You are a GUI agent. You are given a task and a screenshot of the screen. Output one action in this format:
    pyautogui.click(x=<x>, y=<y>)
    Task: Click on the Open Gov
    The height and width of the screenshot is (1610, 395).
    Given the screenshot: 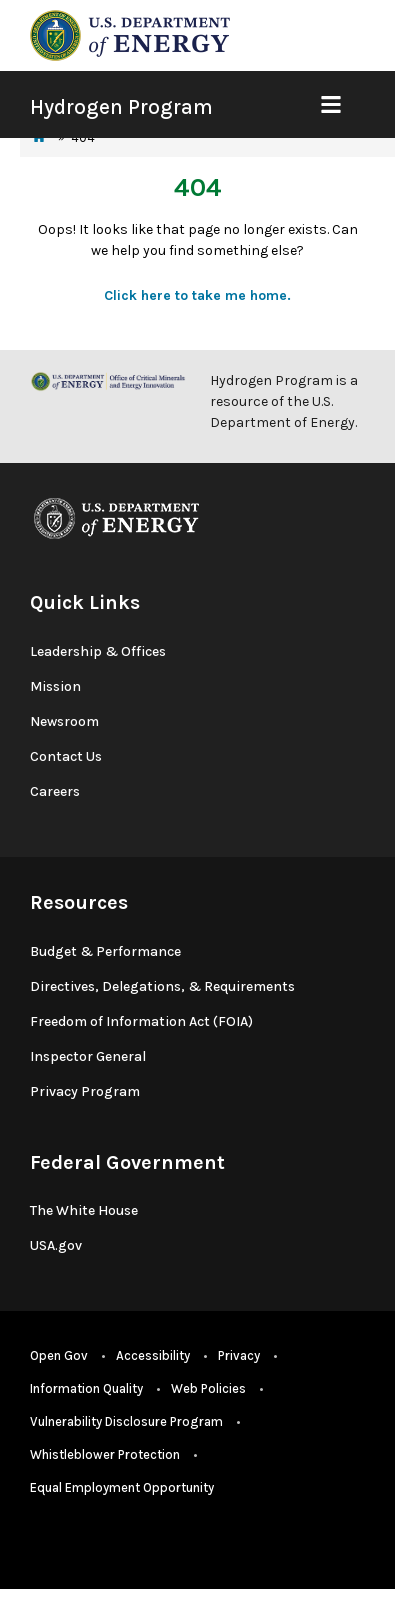 What is the action you would take?
    pyautogui.click(x=59, y=1355)
    